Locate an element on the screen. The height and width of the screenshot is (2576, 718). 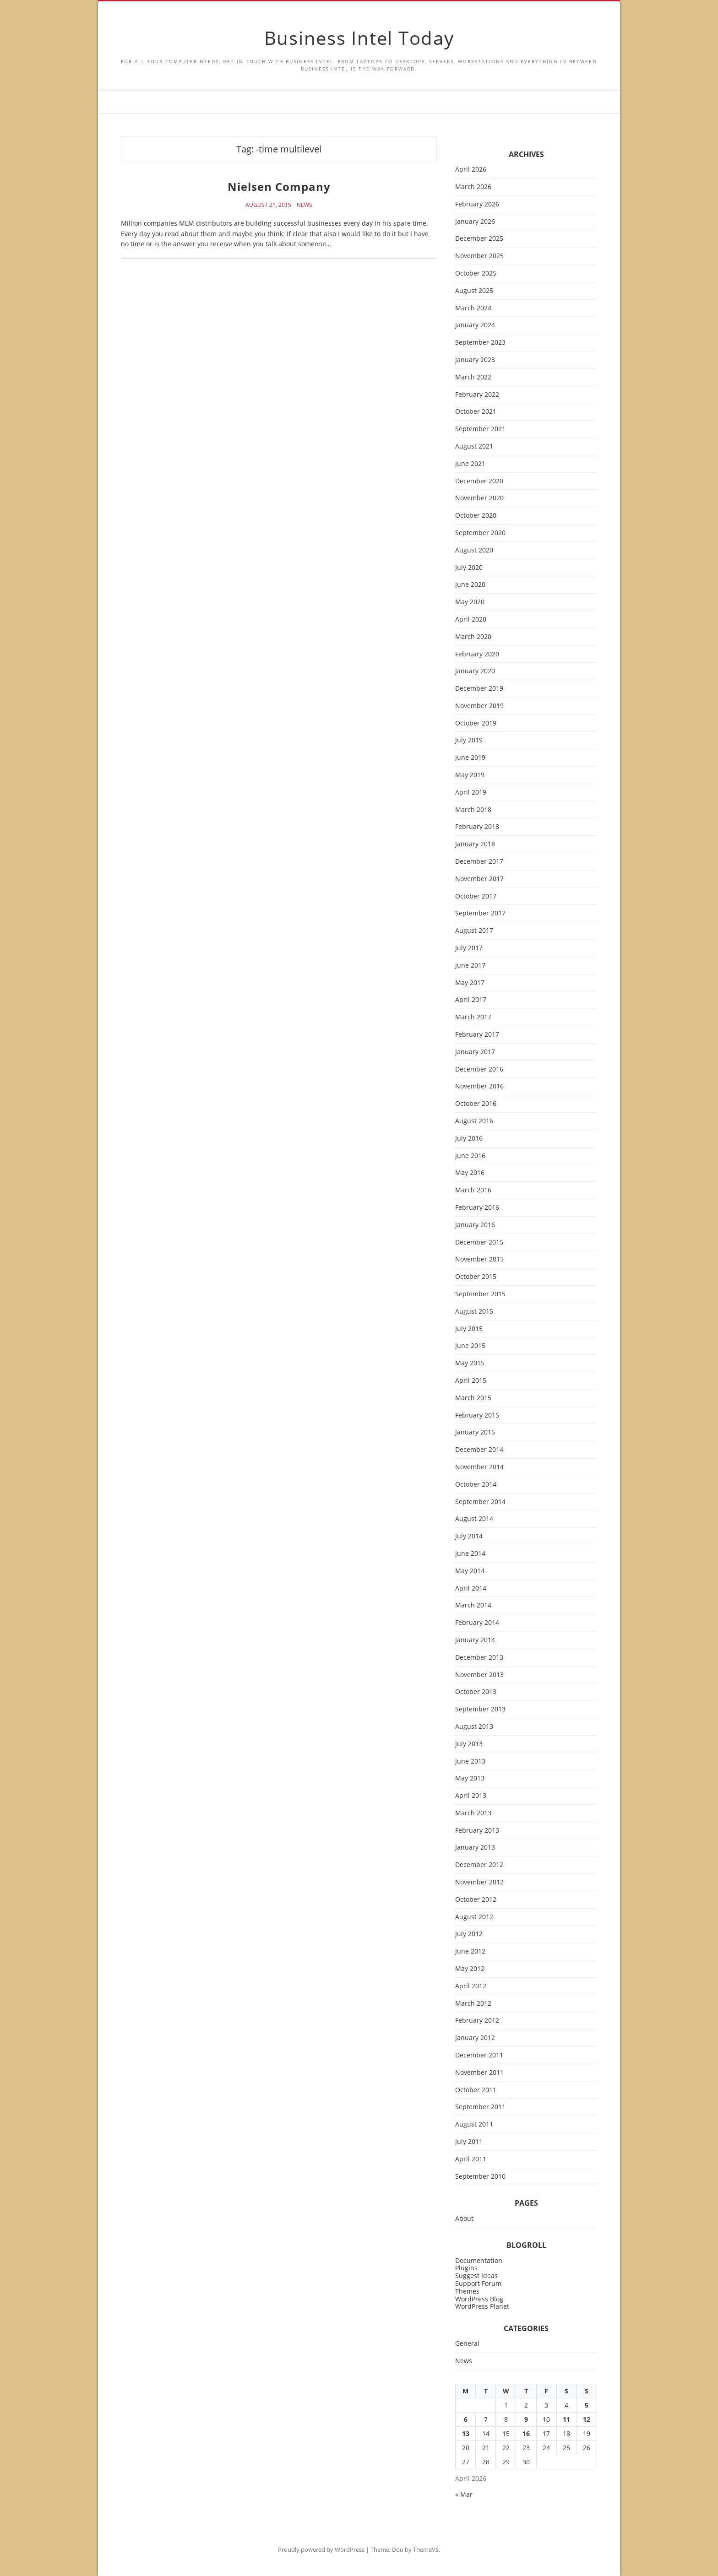
October 2019 is located at coordinates (475, 723).